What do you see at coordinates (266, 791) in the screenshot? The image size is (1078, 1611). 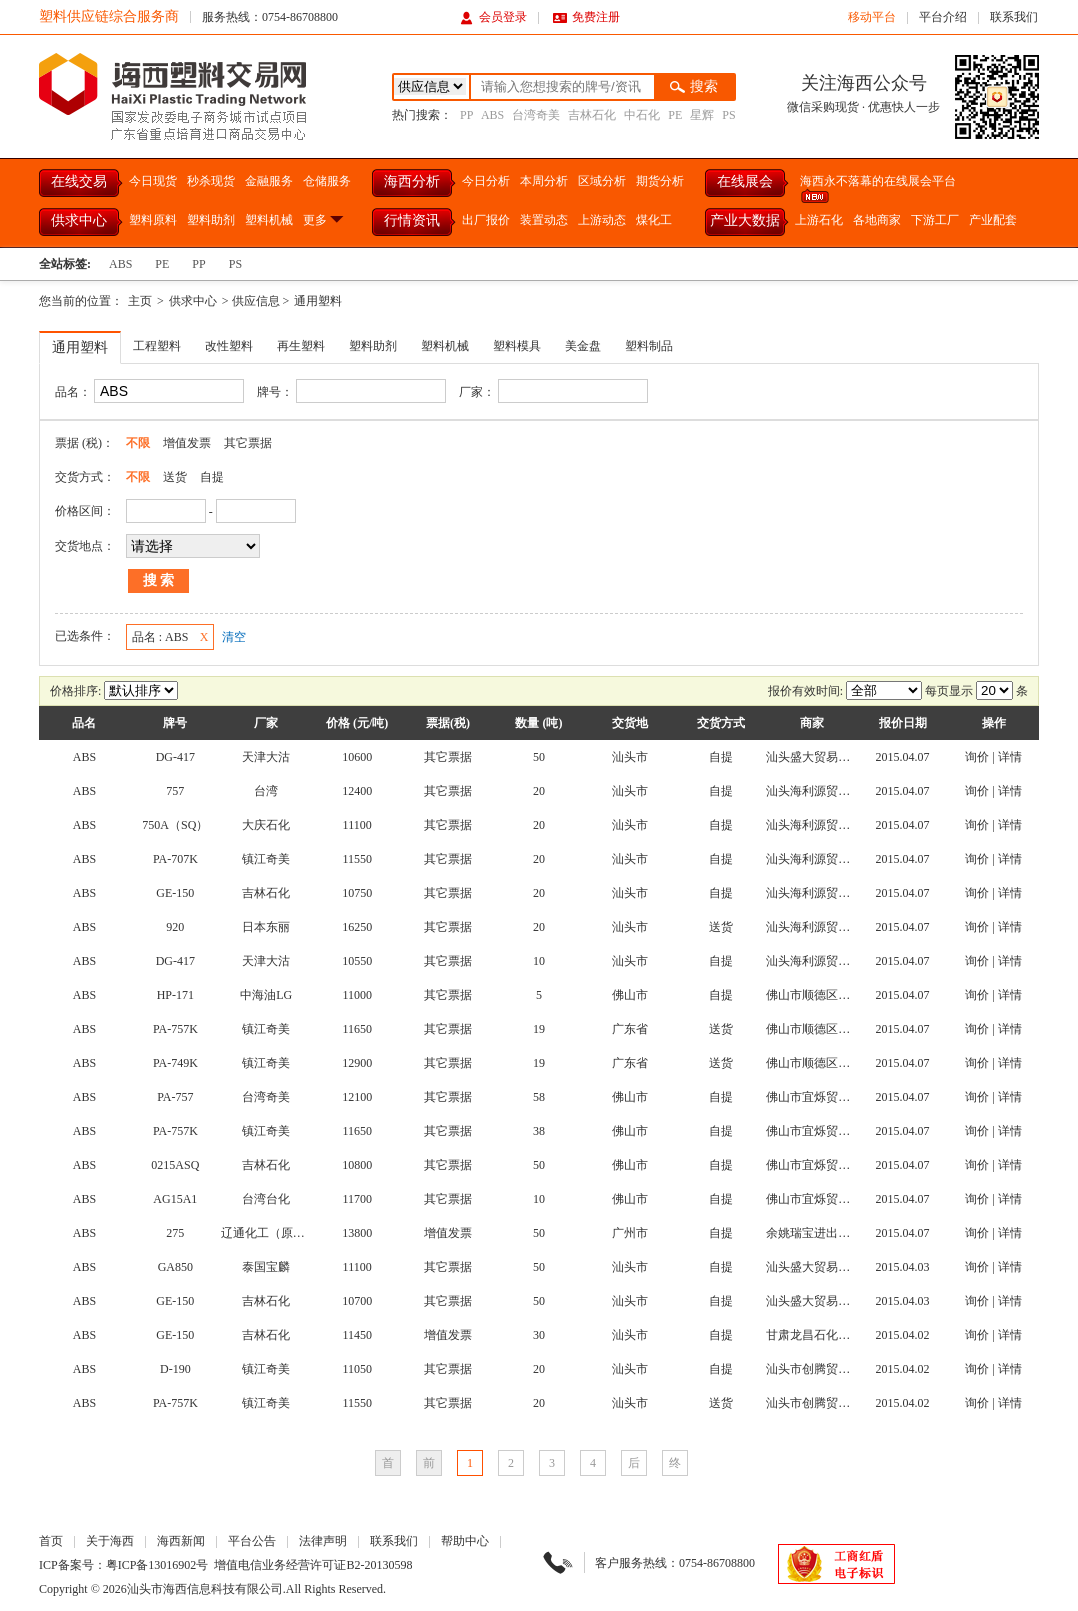 I see `台湾` at bounding box center [266, 791].